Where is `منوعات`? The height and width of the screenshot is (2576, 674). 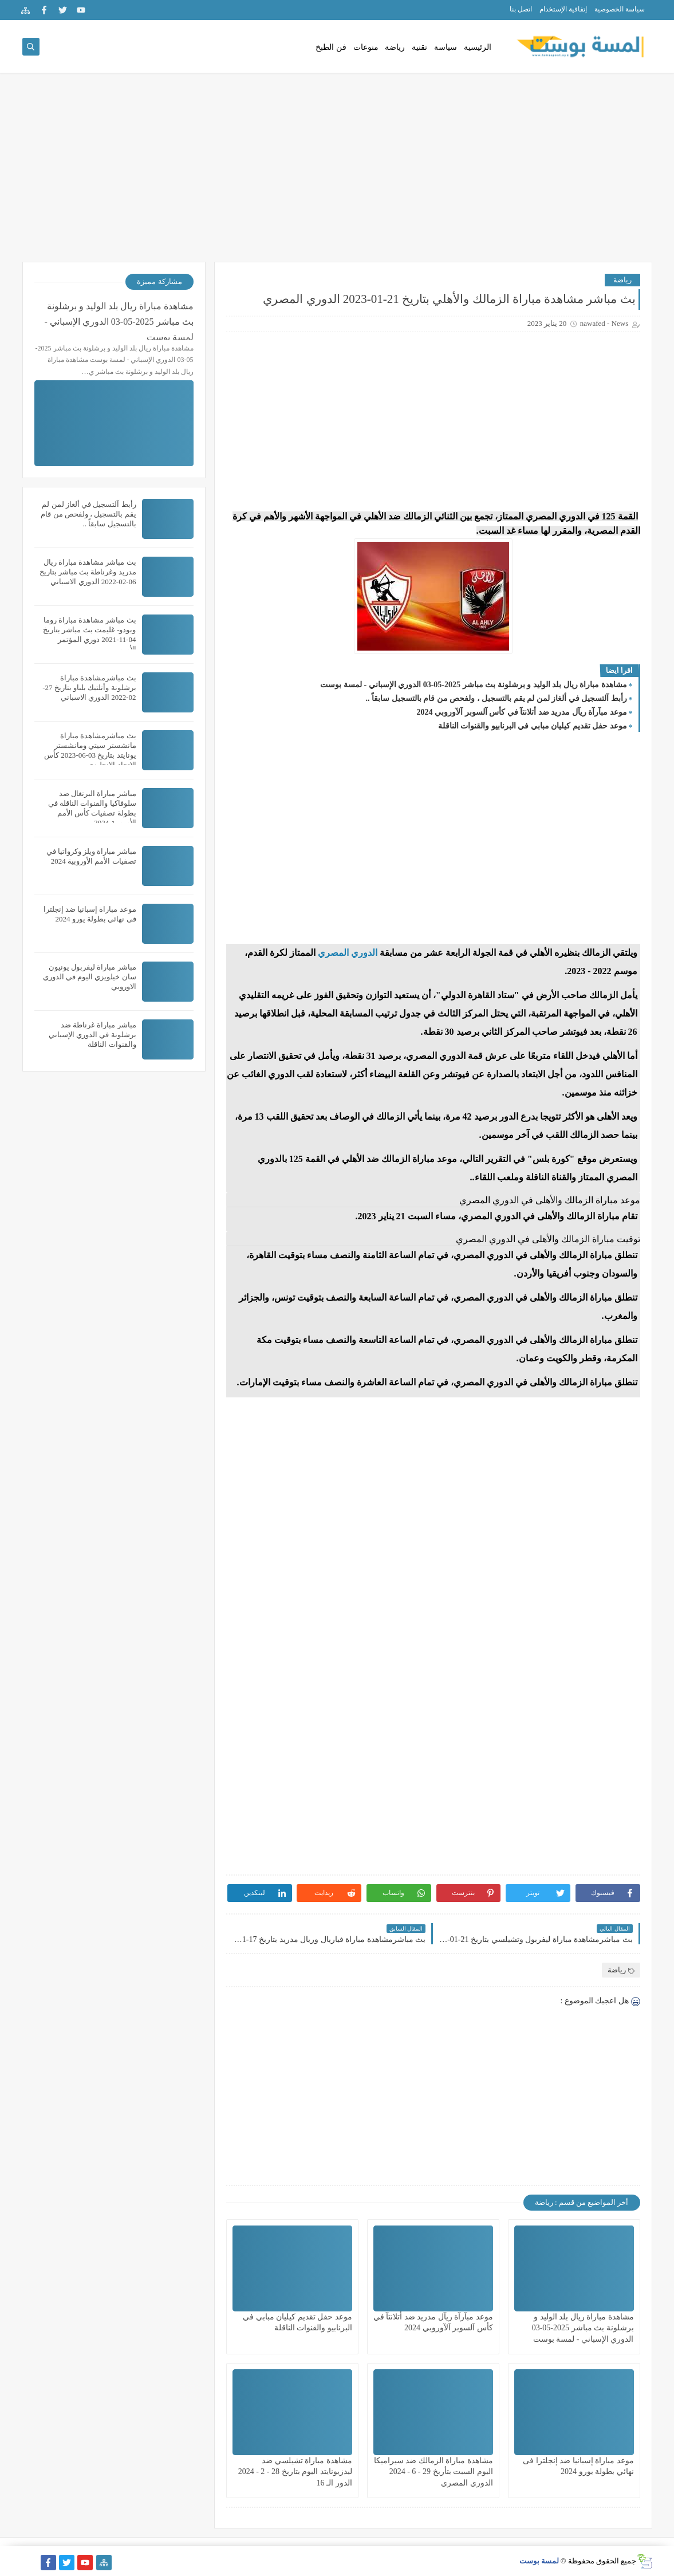
منوعات is located at coordinates (366, 47).